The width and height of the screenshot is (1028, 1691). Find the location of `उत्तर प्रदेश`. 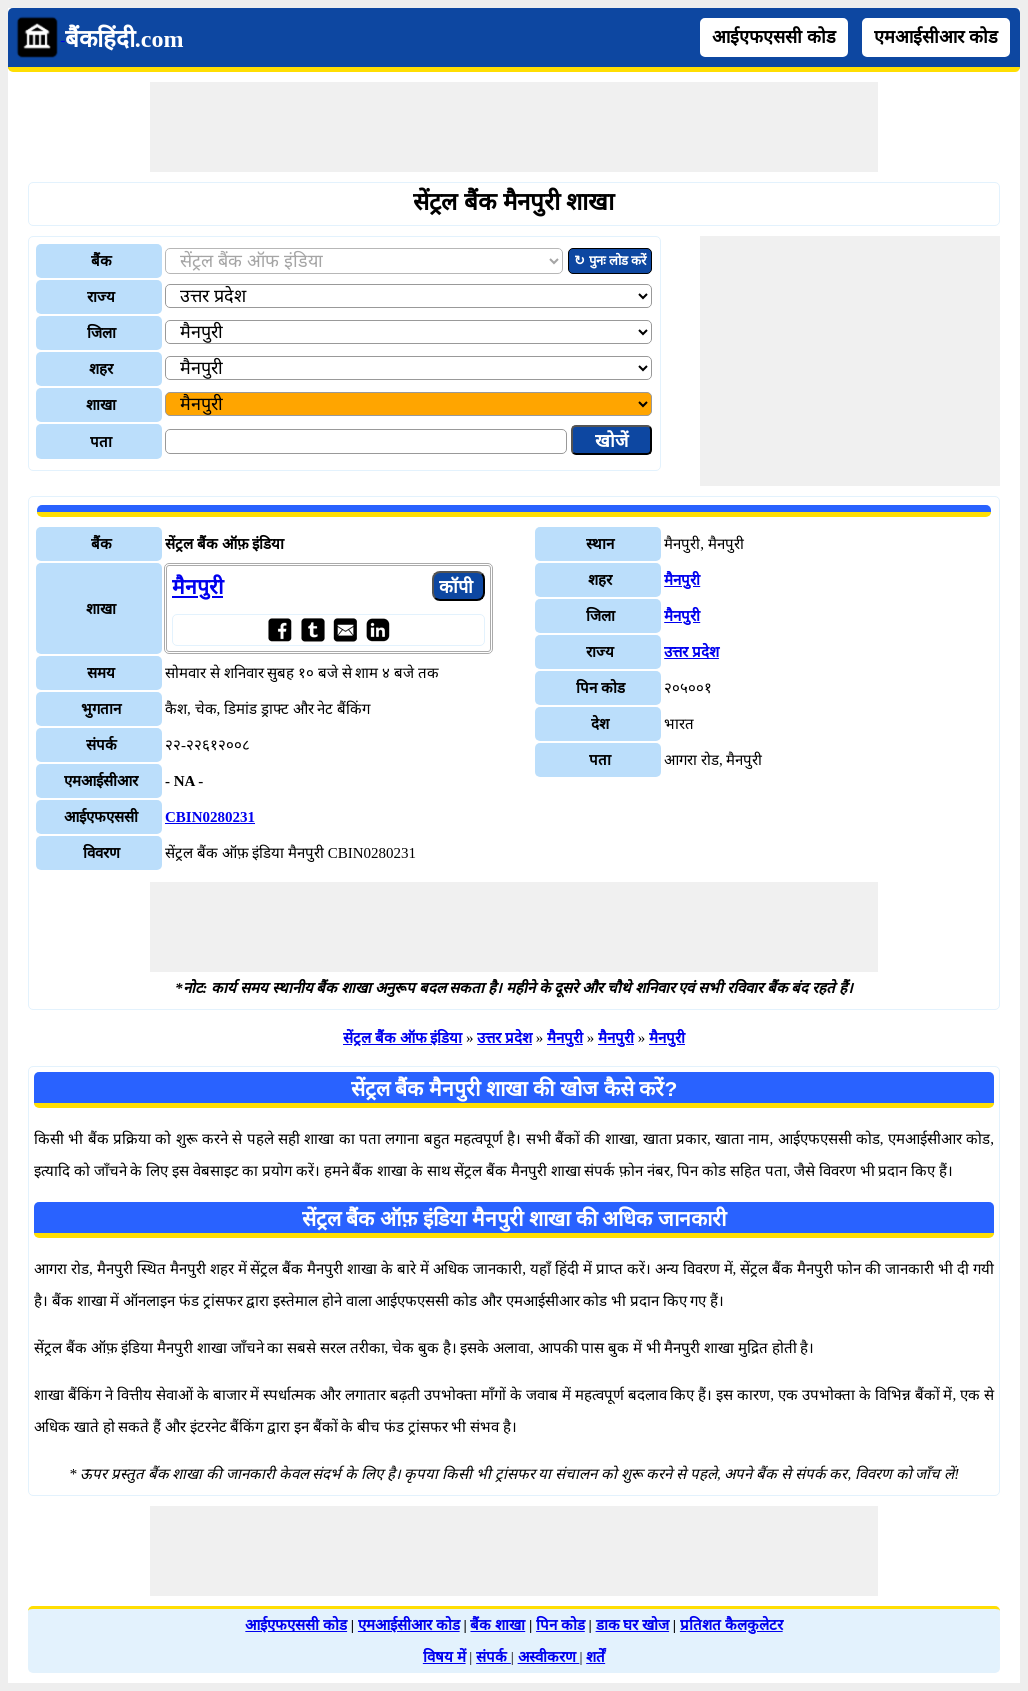

उत्तर प्रदेश is located at coordinates (691, 652).